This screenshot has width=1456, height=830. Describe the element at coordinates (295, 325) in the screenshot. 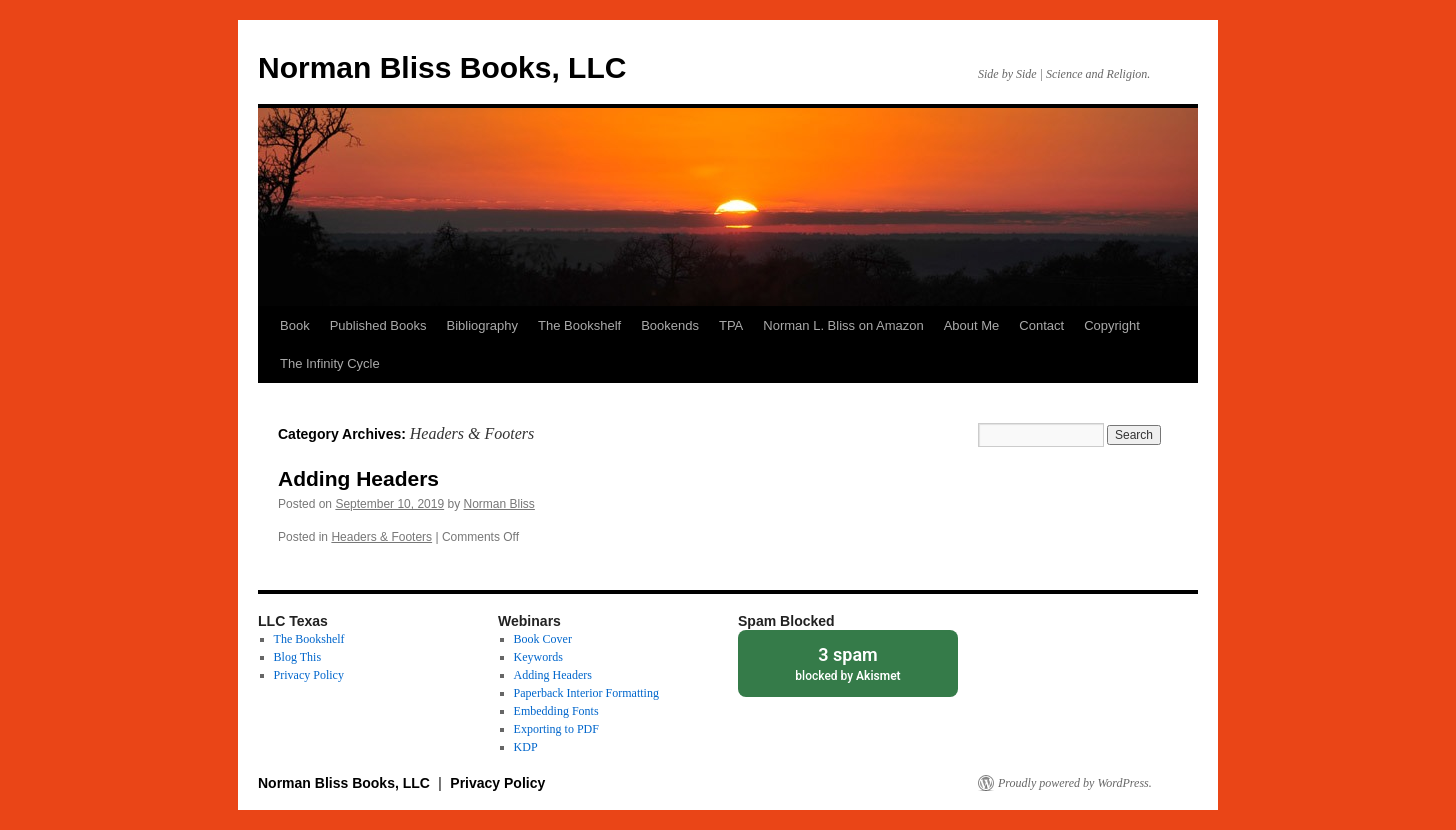

I see `Book` at that location.